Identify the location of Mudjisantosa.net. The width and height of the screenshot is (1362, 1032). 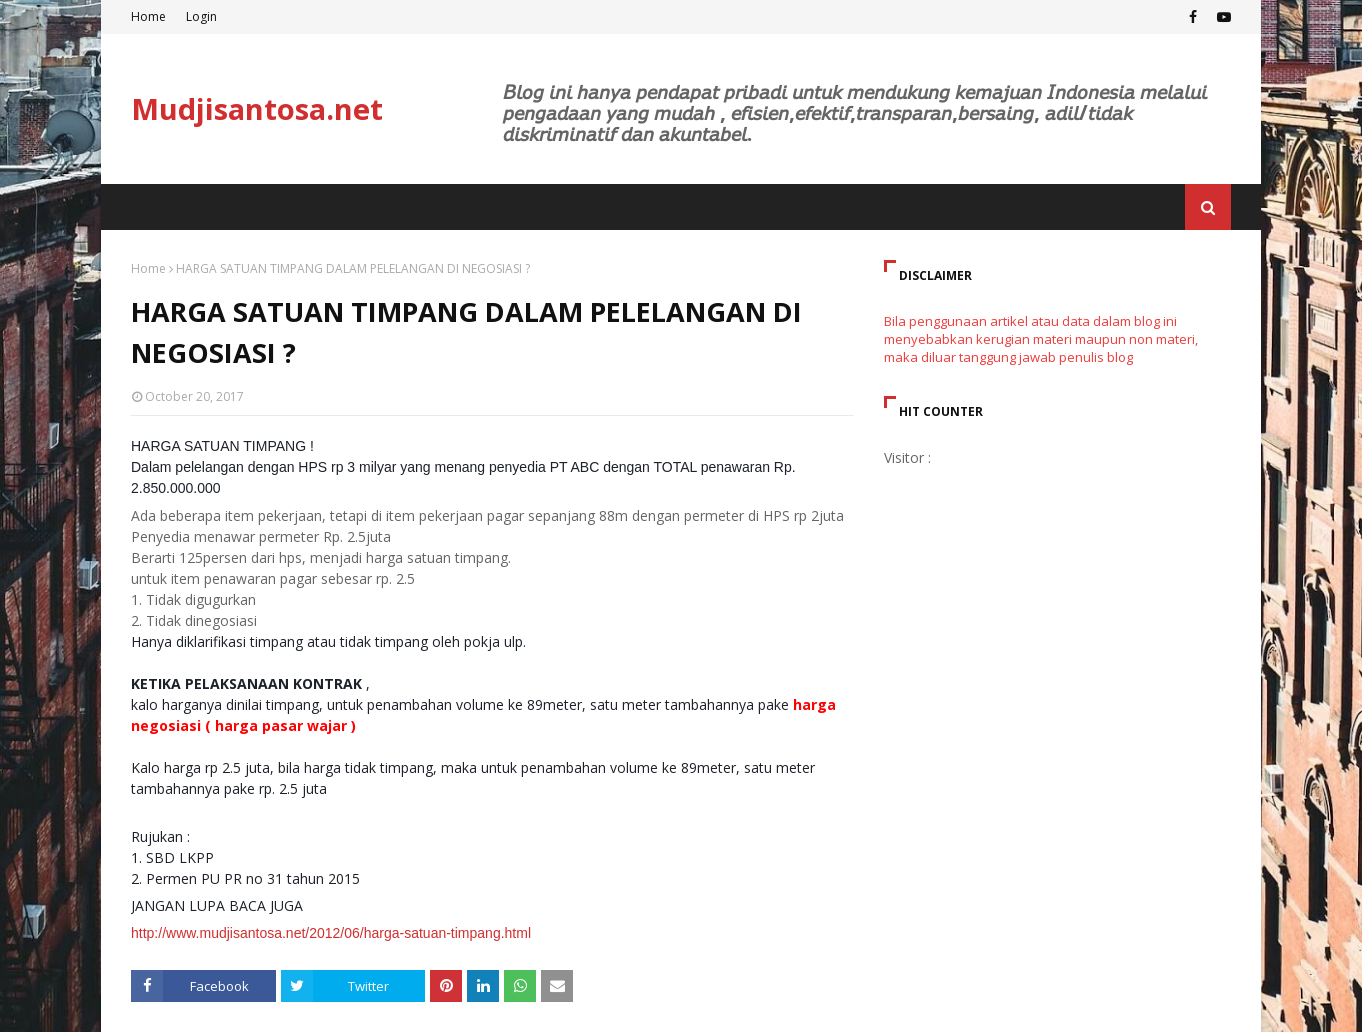
(257, 108).